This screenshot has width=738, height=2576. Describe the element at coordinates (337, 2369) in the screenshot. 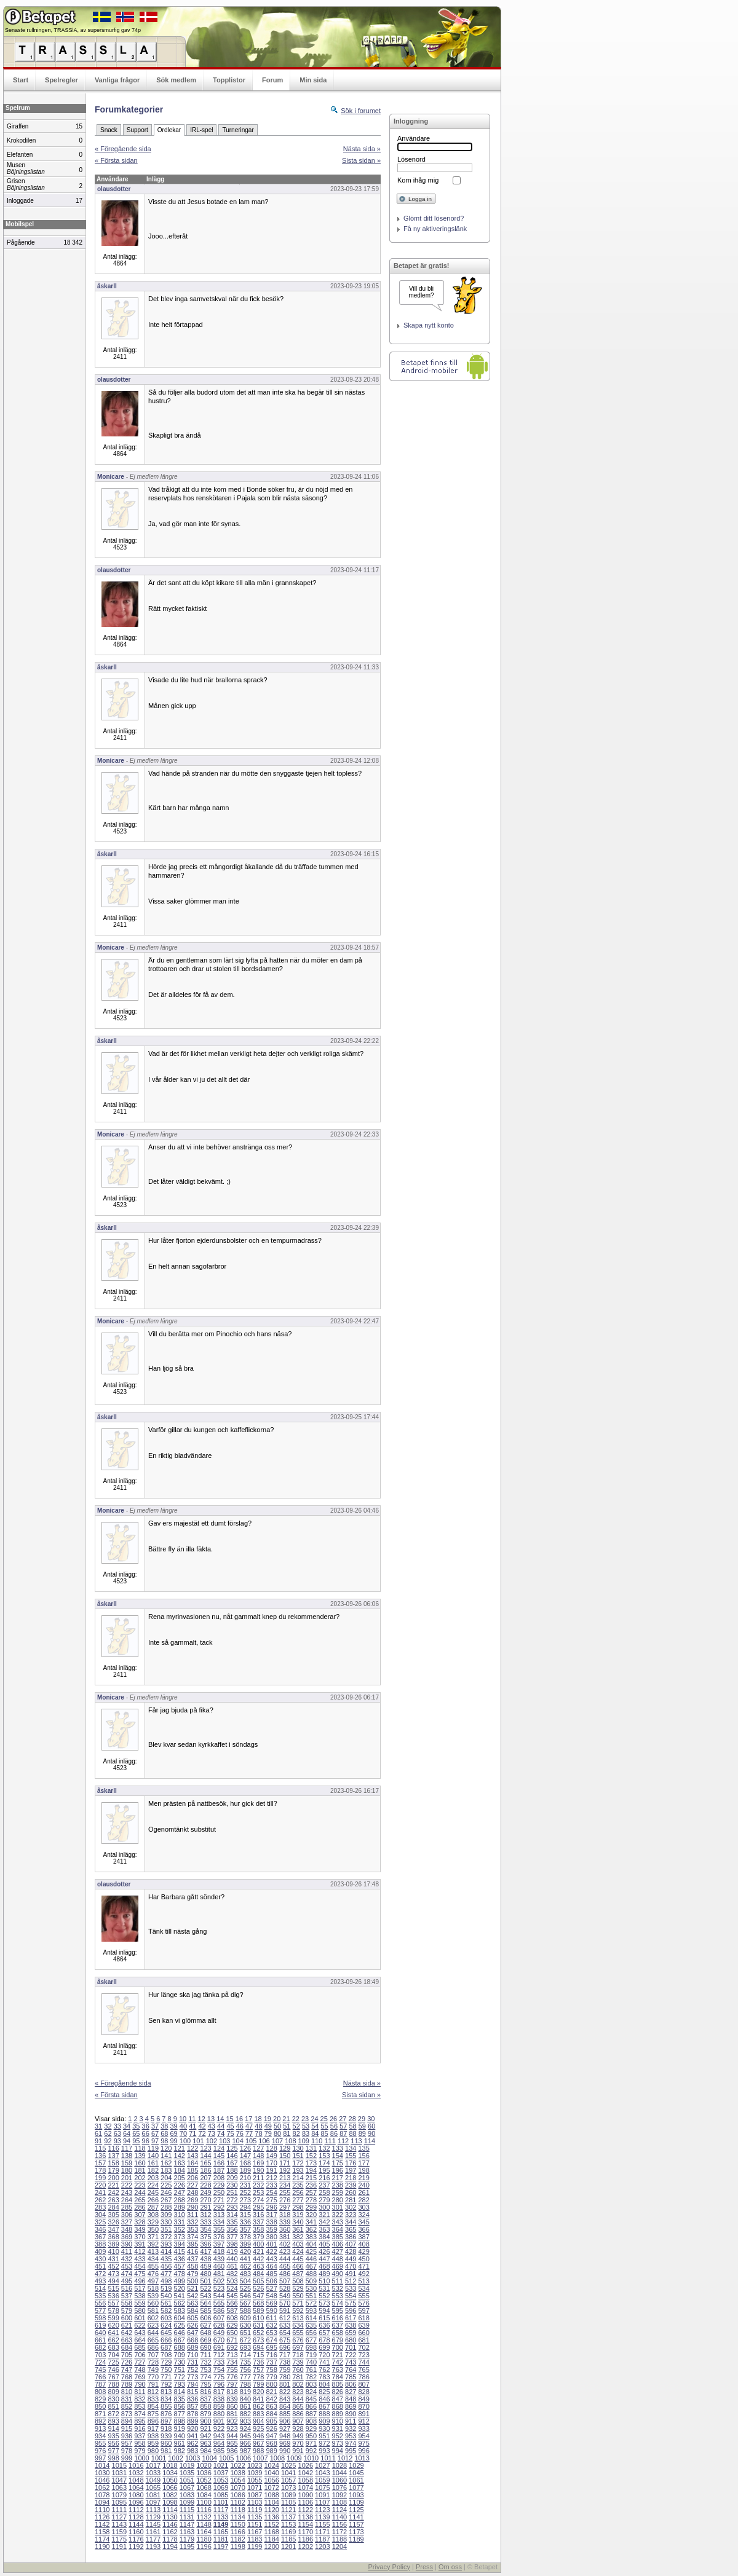

I see `763` at that location.